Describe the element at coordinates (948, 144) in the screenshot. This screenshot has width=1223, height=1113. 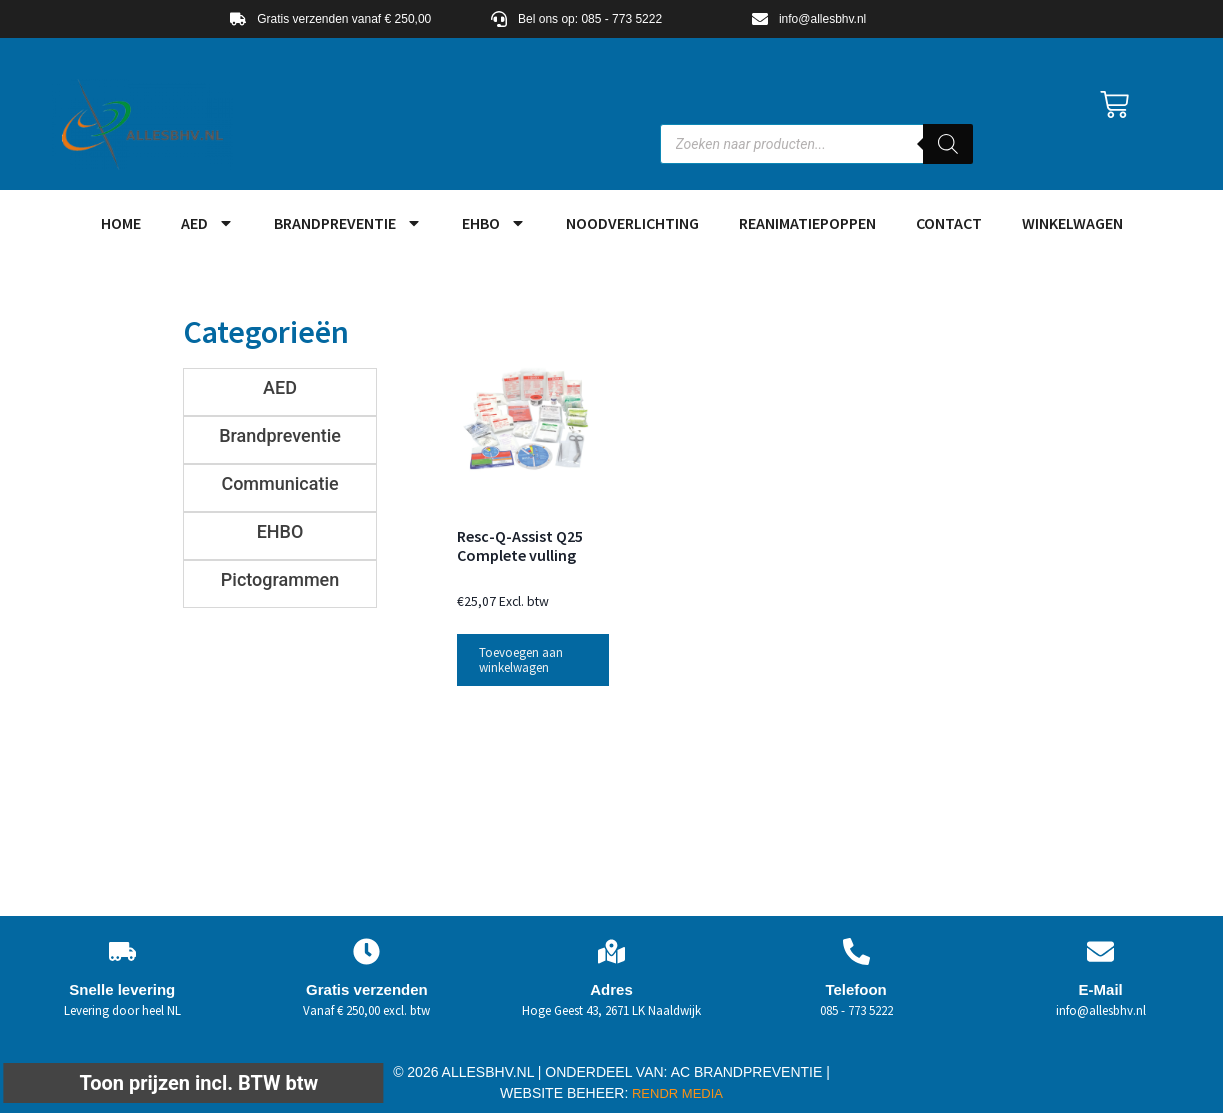
I see `[Zoeken]` at that location.